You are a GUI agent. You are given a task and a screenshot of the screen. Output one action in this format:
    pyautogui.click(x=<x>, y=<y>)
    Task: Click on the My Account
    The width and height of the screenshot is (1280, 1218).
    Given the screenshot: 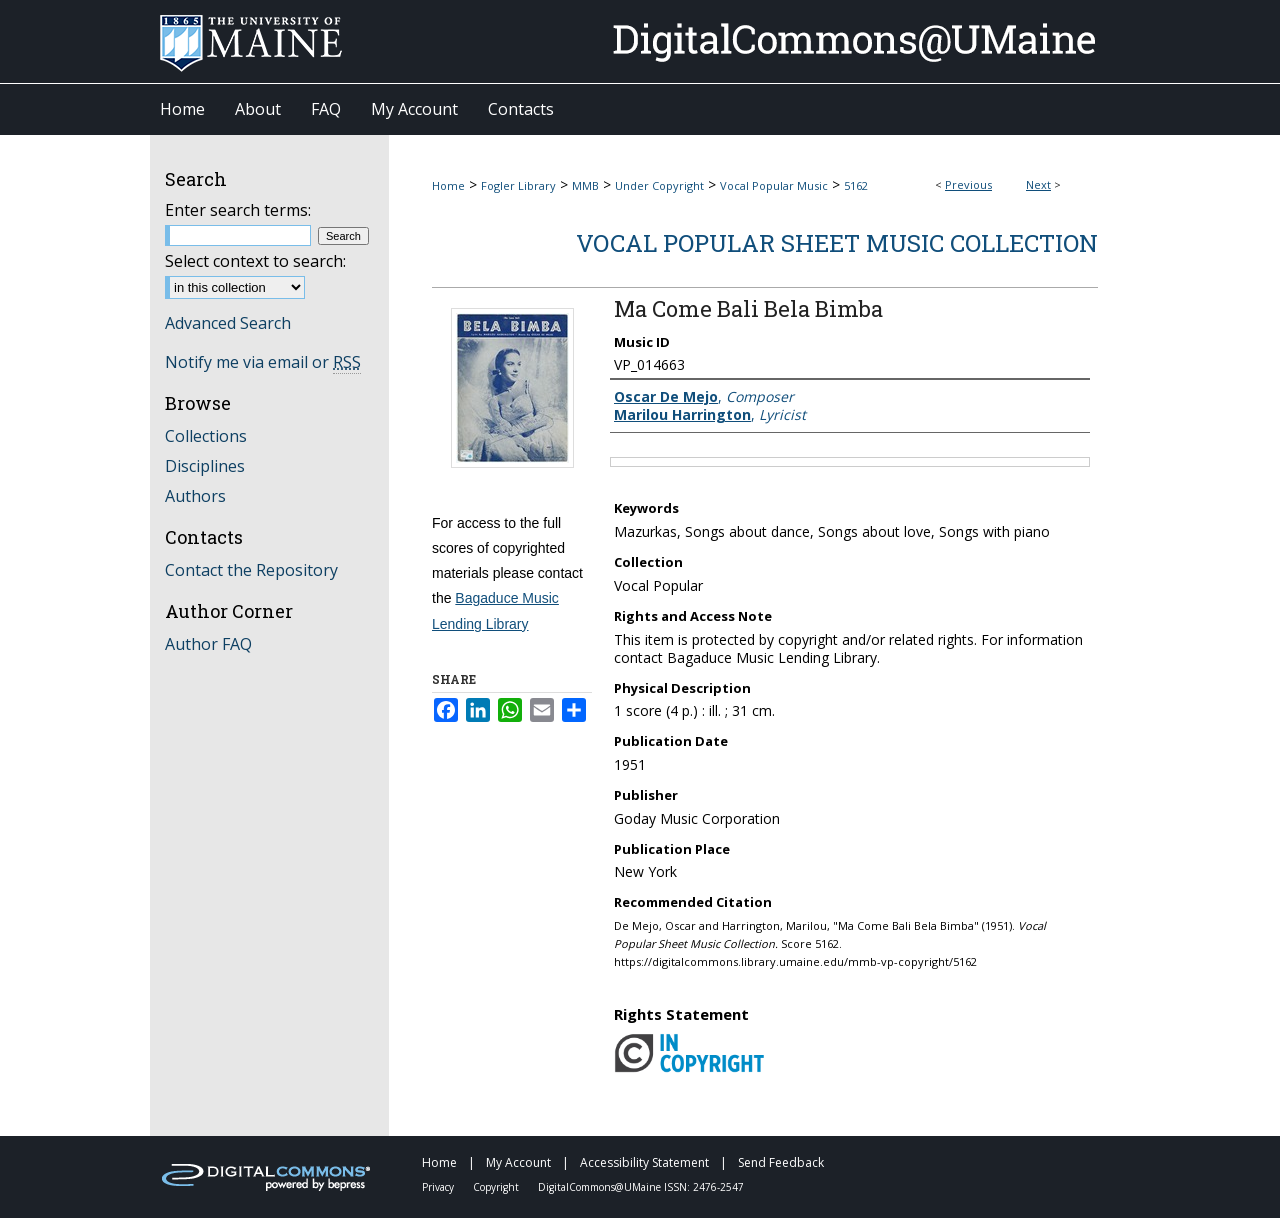 What is the action you would take?
    pyautogui.click(x=520, y=1162)
    